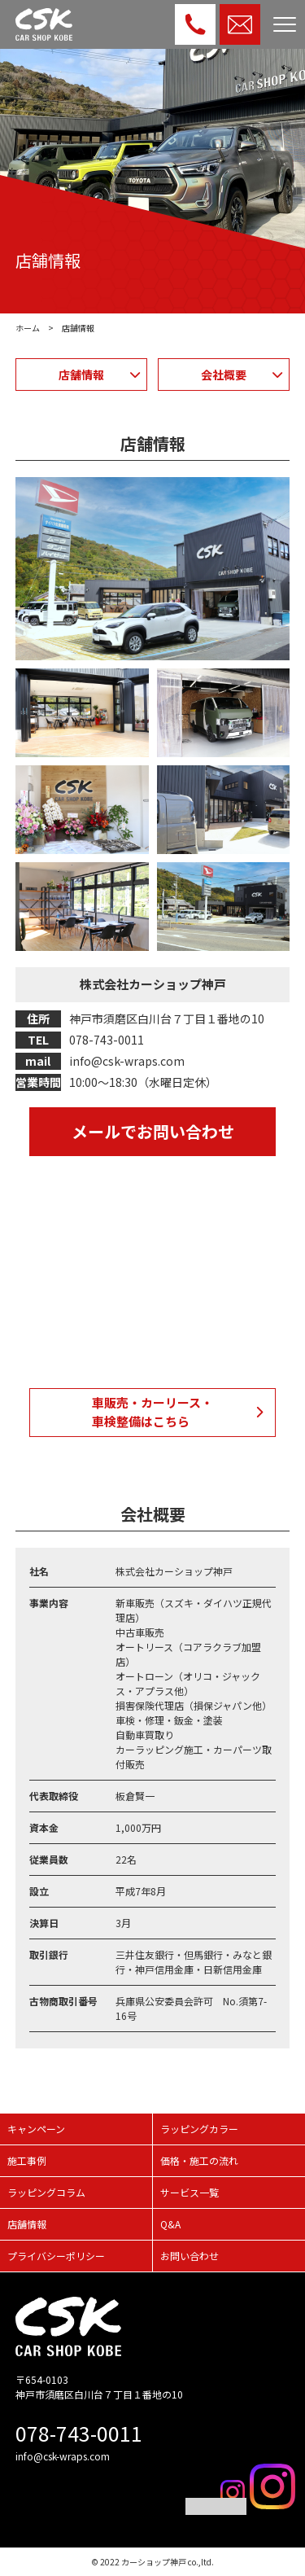 Image resolution: width=305 pixels, height=2576 pixels. Describe the element at coordinates (223, 374) in the screenshot. I see `会社概要` at that location.